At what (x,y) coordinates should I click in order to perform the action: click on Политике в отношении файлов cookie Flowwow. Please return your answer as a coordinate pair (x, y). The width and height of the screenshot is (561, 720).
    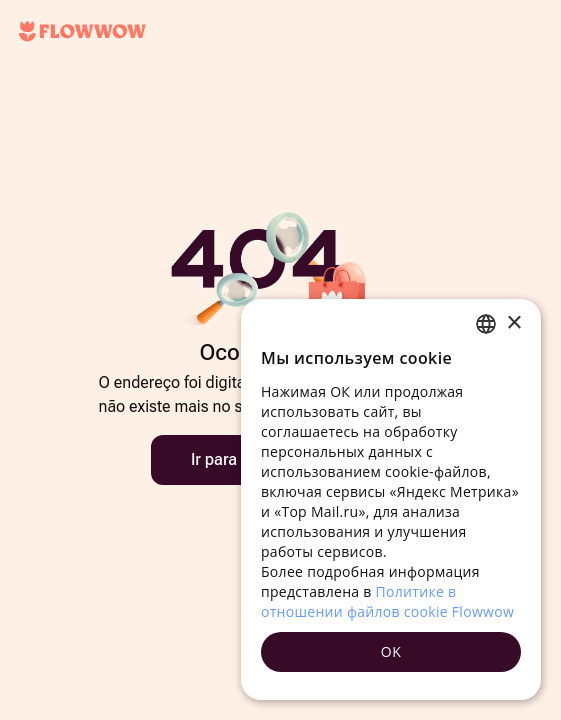
    Looking at the image, I should click on (387, 601).